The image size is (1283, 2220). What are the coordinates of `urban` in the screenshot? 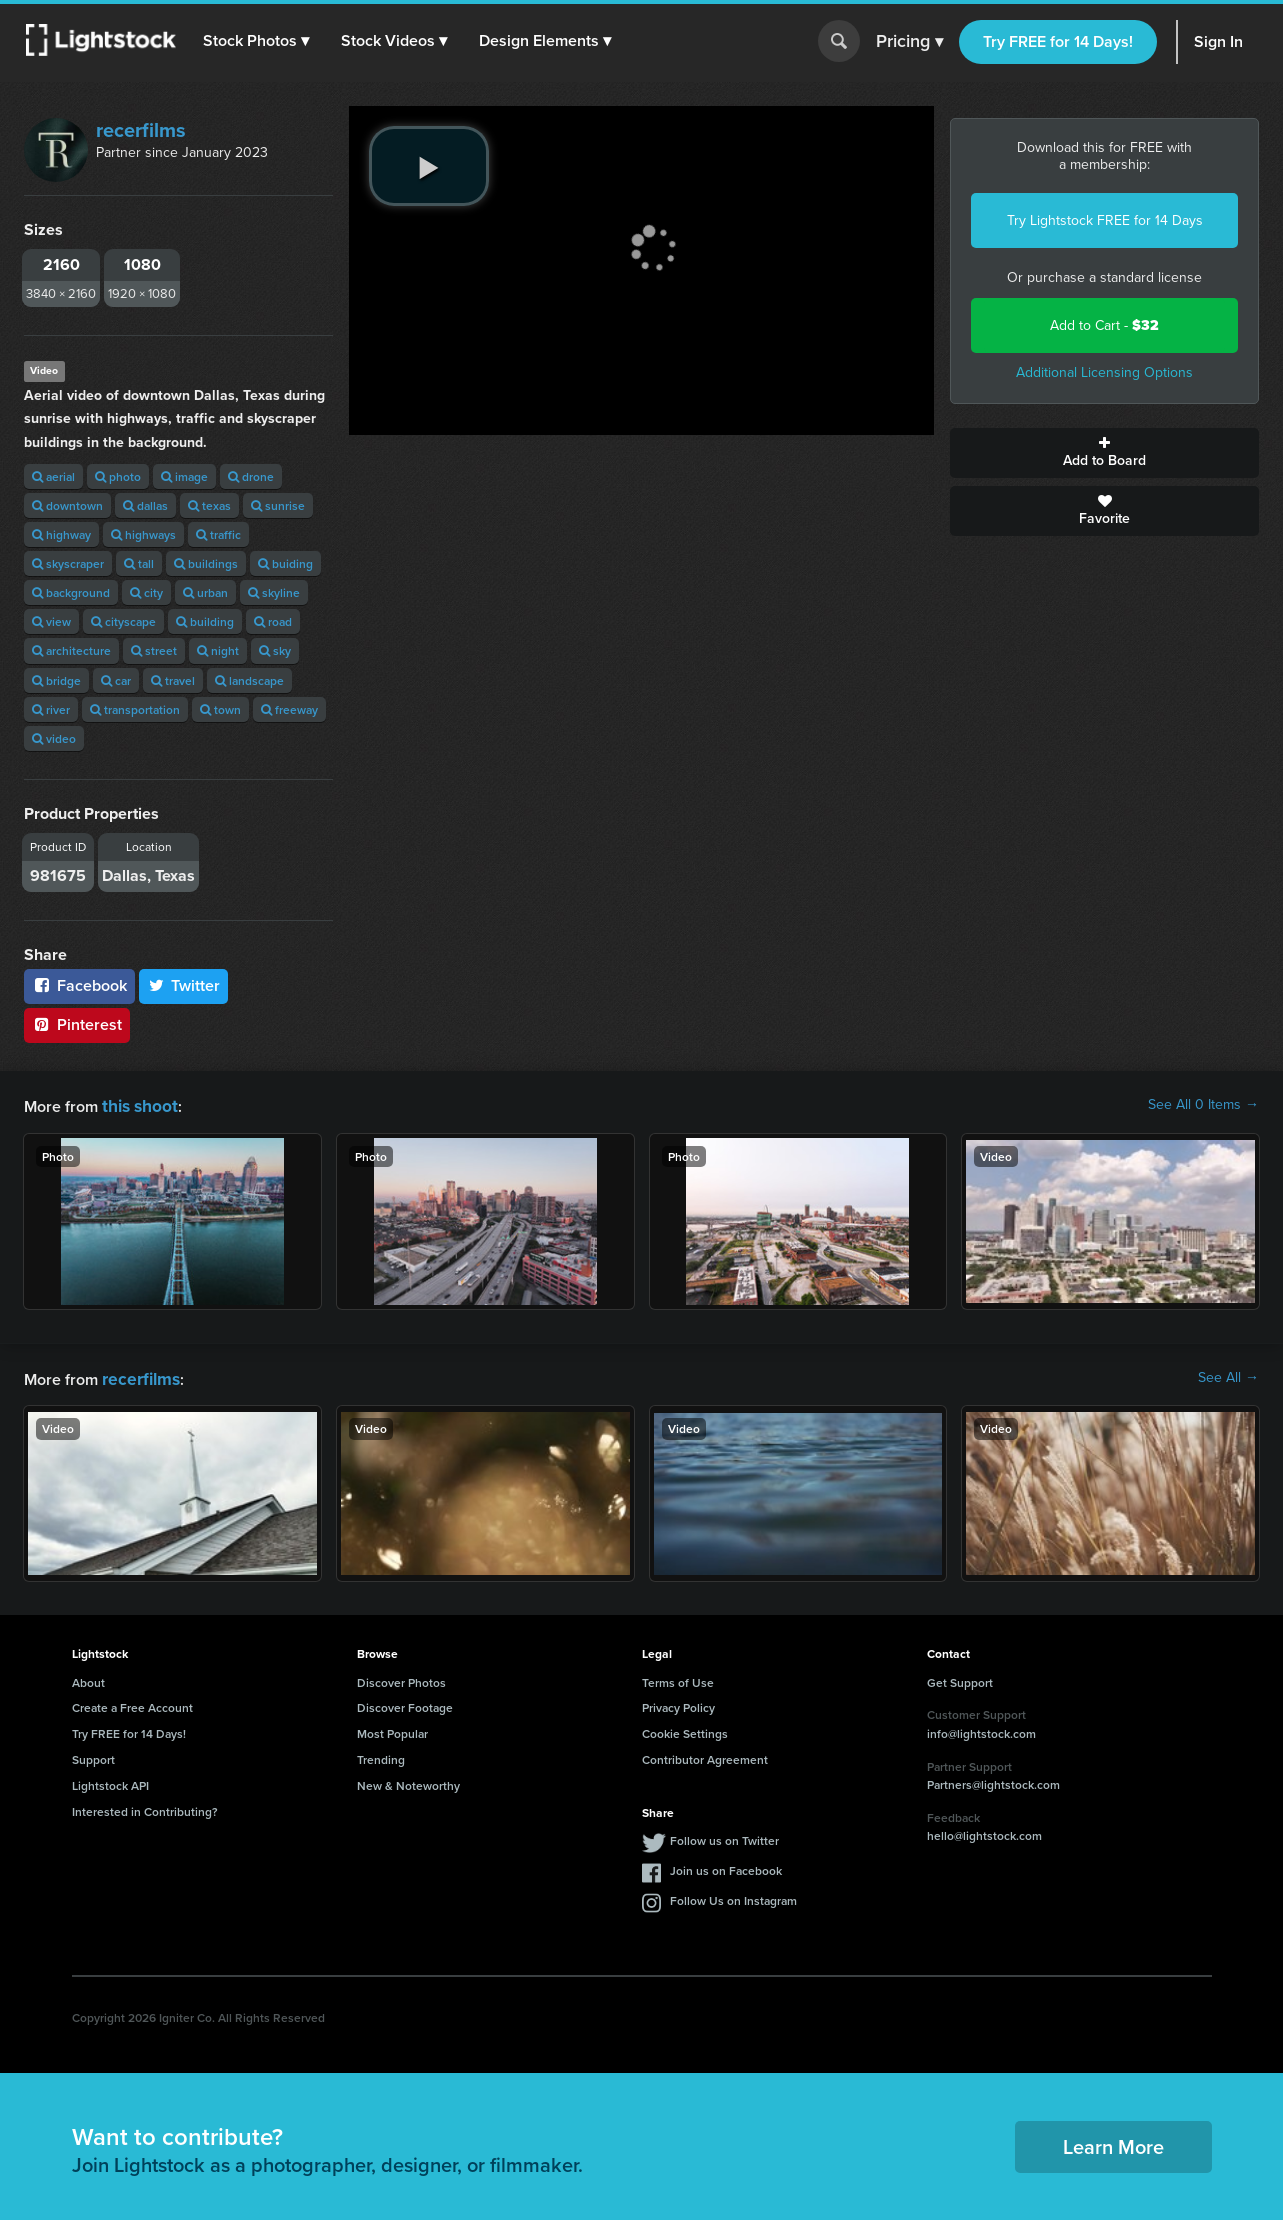 It's located at (205, 592).